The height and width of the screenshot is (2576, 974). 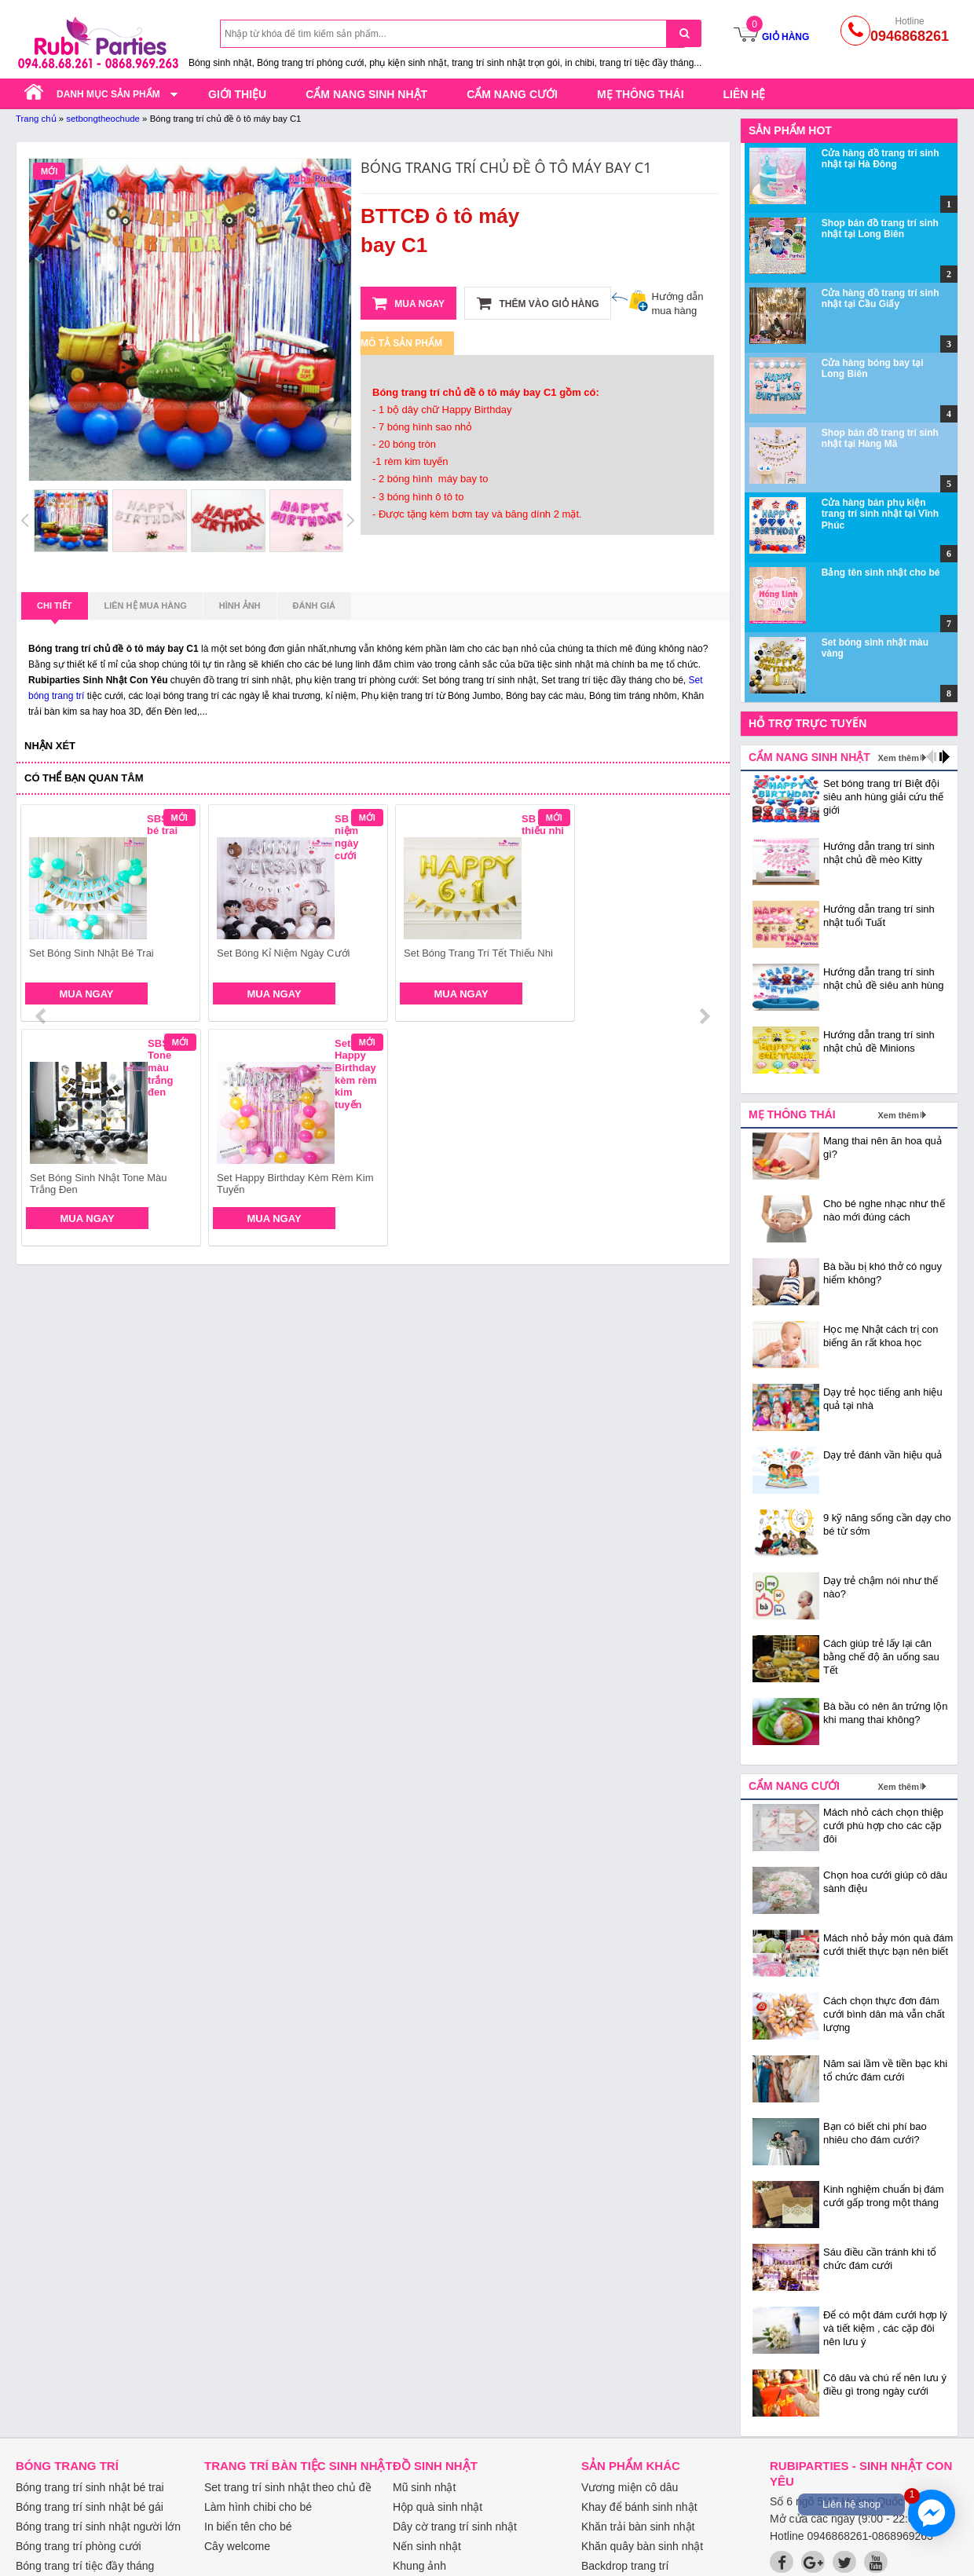 I want to click on Mẹ thông thái, so click(x=640, y=94).